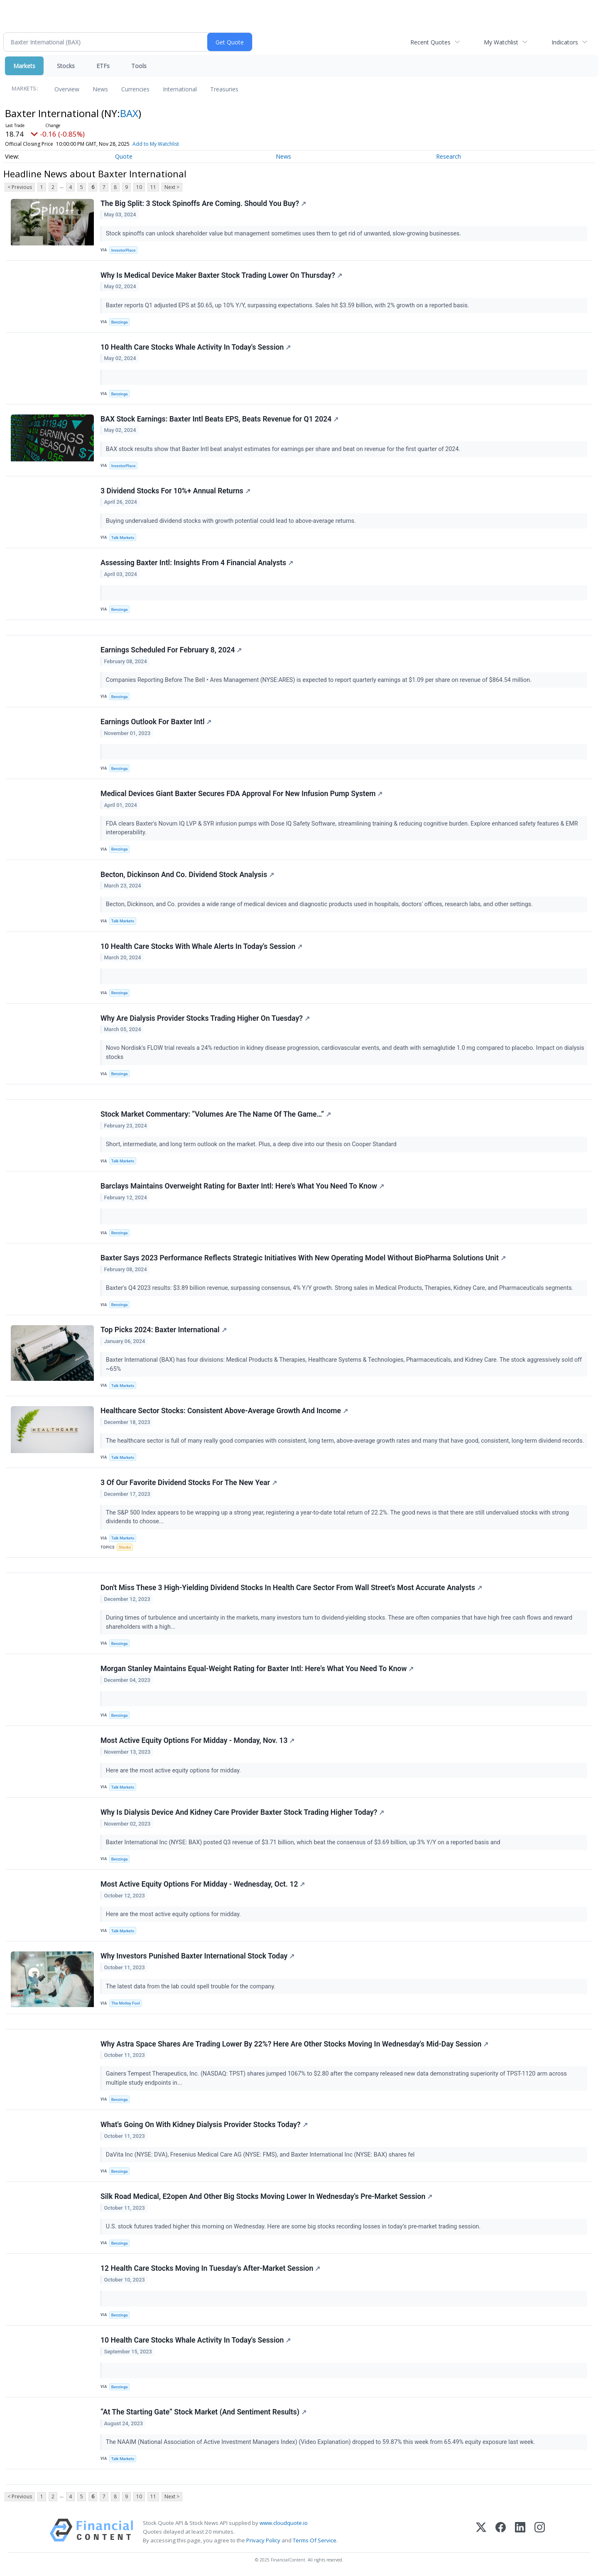 This screenshot has width=598, height=2576. Describe the element at coordinates (291, 1587) in the screenshot. I see `Don't Miss These 3 High-Yielding Dividend Stocks In Health Care Sector From Wall Street's Most Accurate Analysts` at that location.